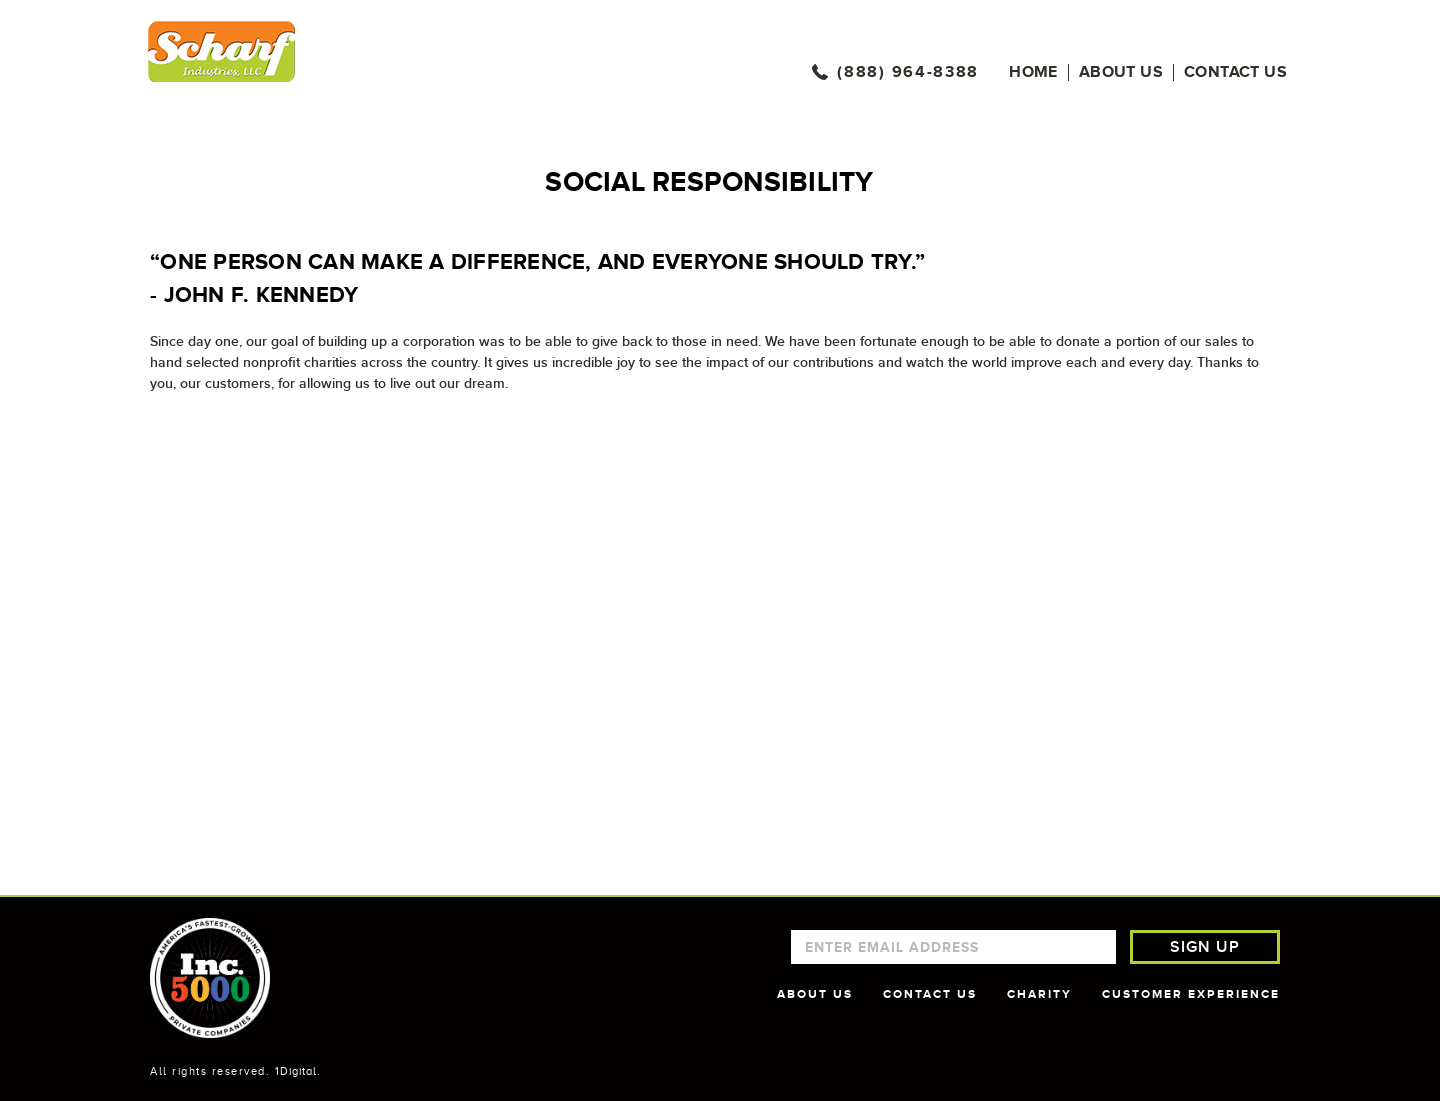 The width and height of the screenshot is (1440, 1101). What do you see at coordinates (908, 72) in the screenshot?
I see `(888) 964-8388` at bounding box center [908, 72].